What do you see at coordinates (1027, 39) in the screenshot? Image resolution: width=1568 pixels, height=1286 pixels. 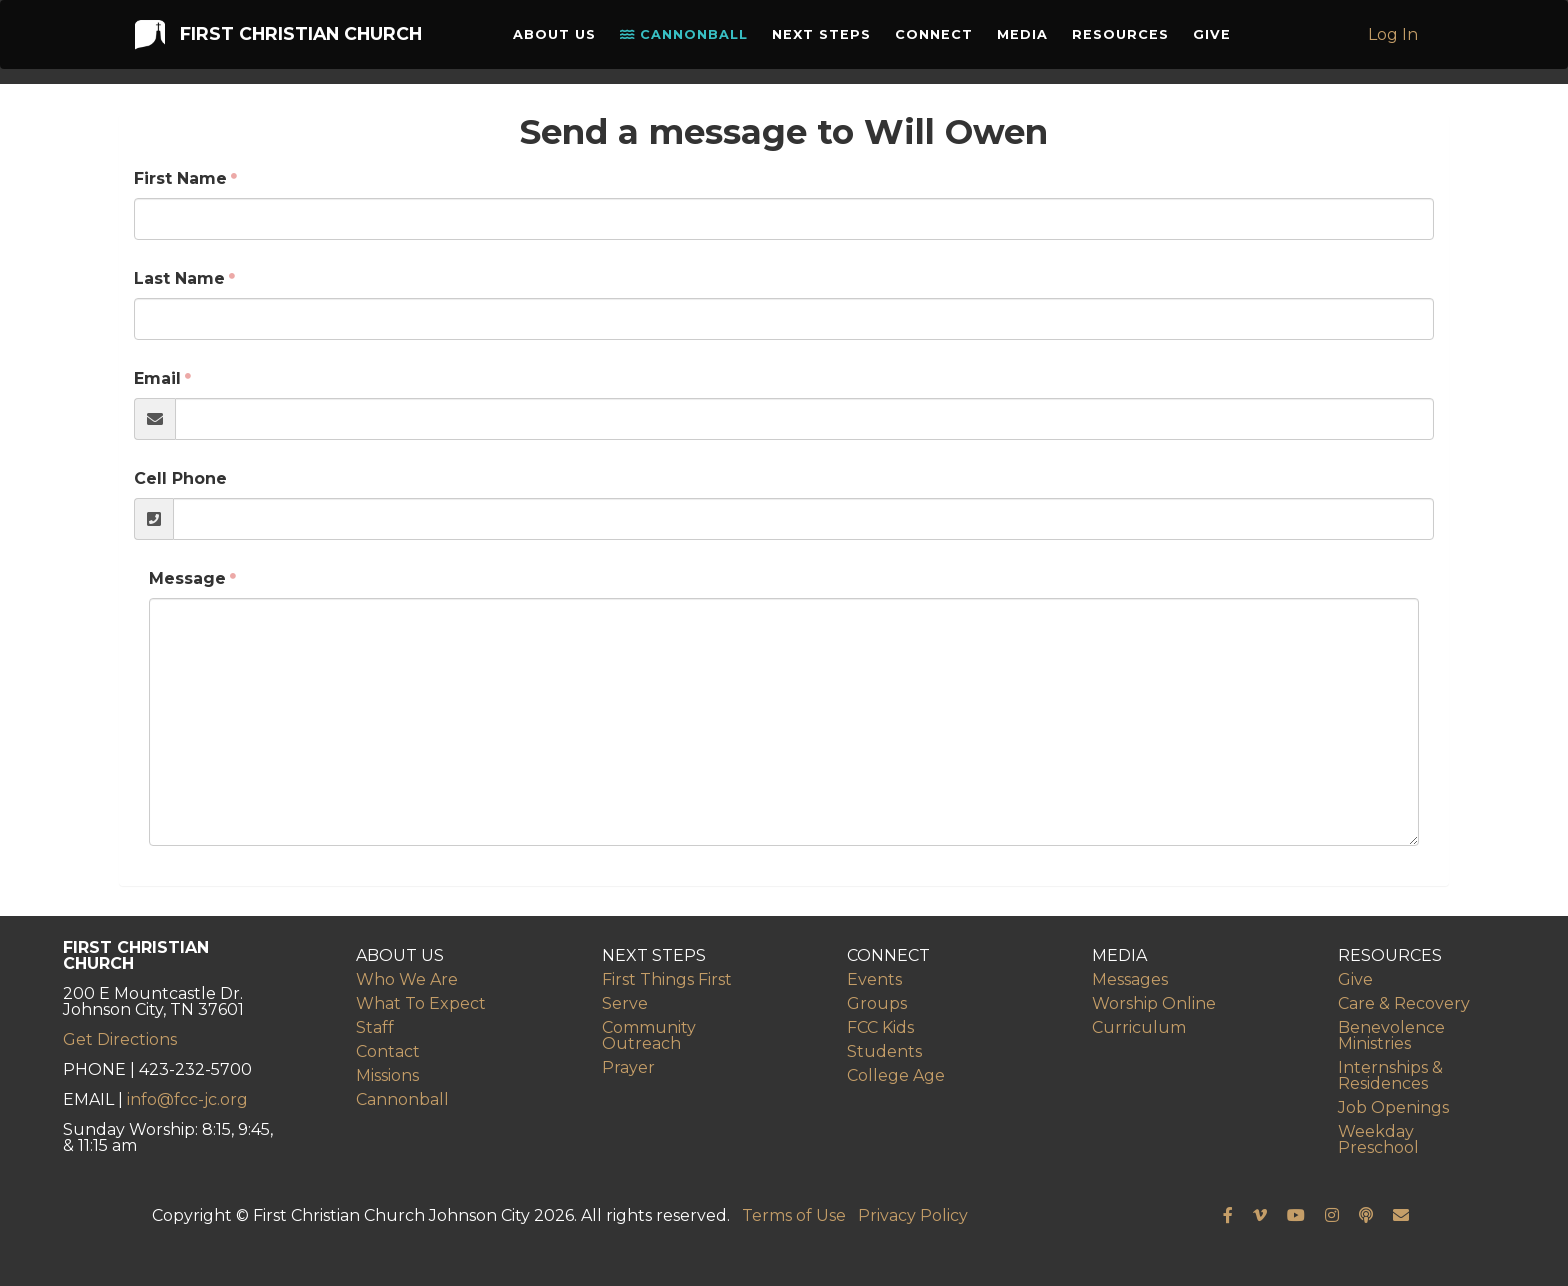 I see `Media` at bounding box center [1027, 39].